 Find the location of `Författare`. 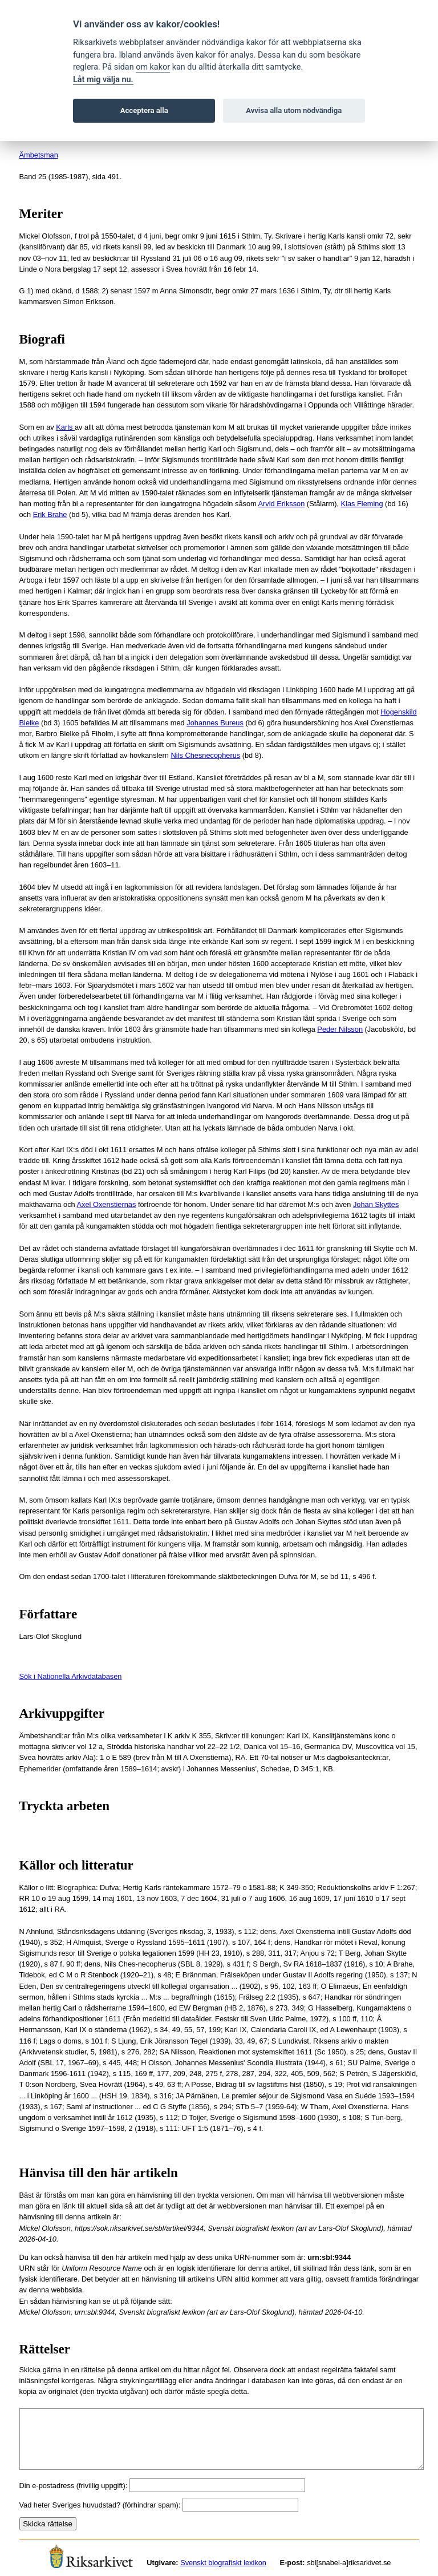

Författare is located at coordinates (48, 1614).